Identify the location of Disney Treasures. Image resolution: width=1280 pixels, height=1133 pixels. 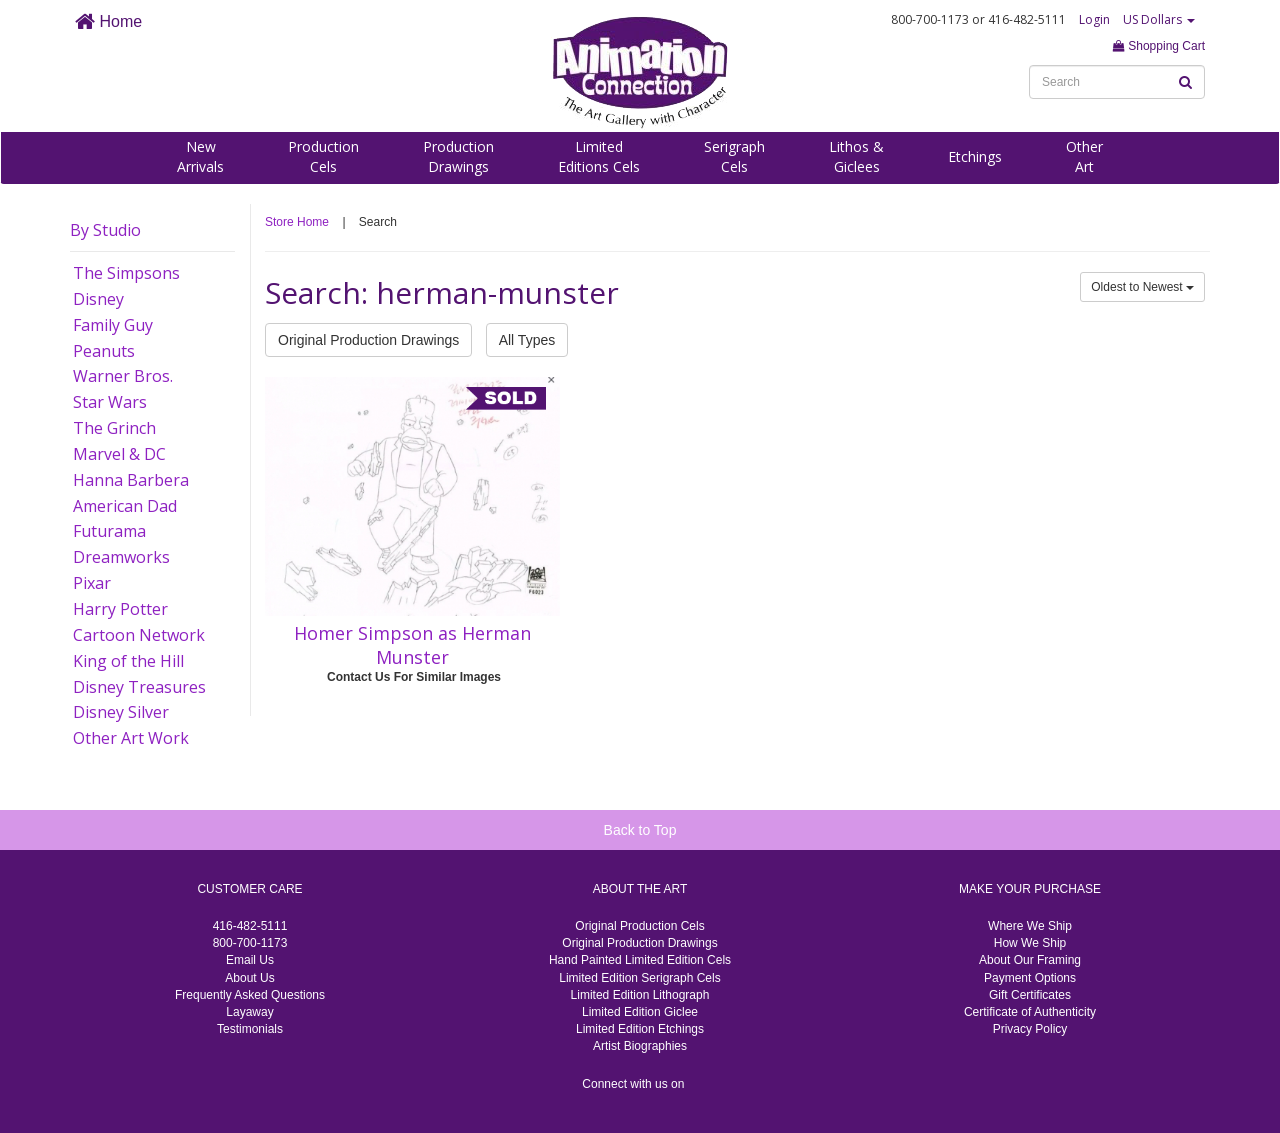
(139, 687).